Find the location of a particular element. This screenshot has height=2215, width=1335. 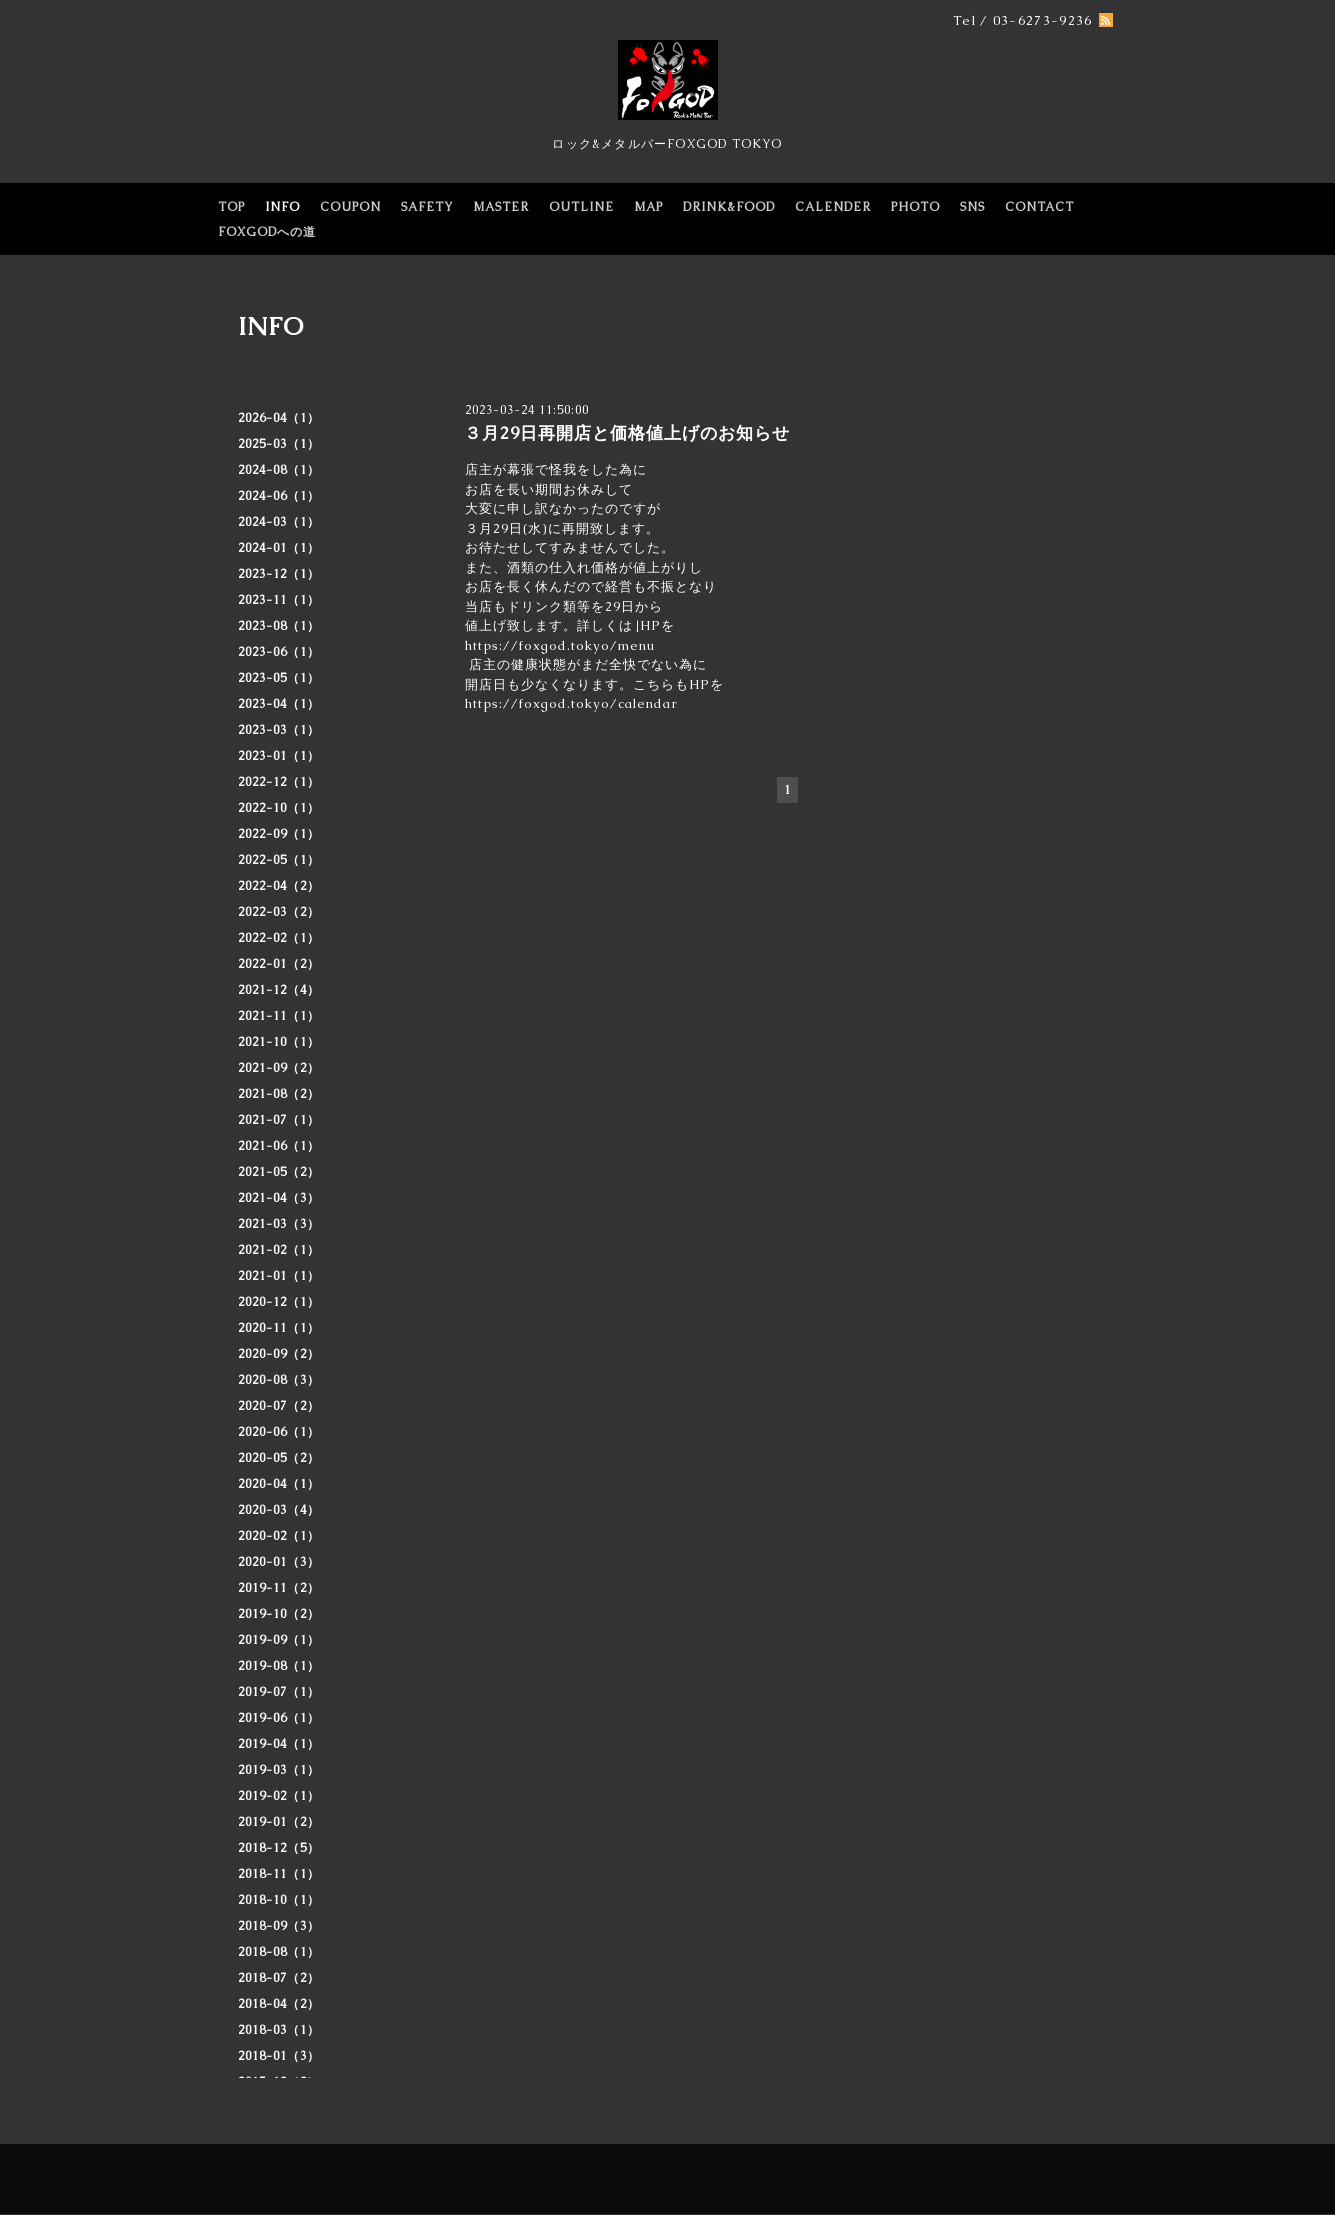

2019-04（1） is located at coordinates (279, 1744).